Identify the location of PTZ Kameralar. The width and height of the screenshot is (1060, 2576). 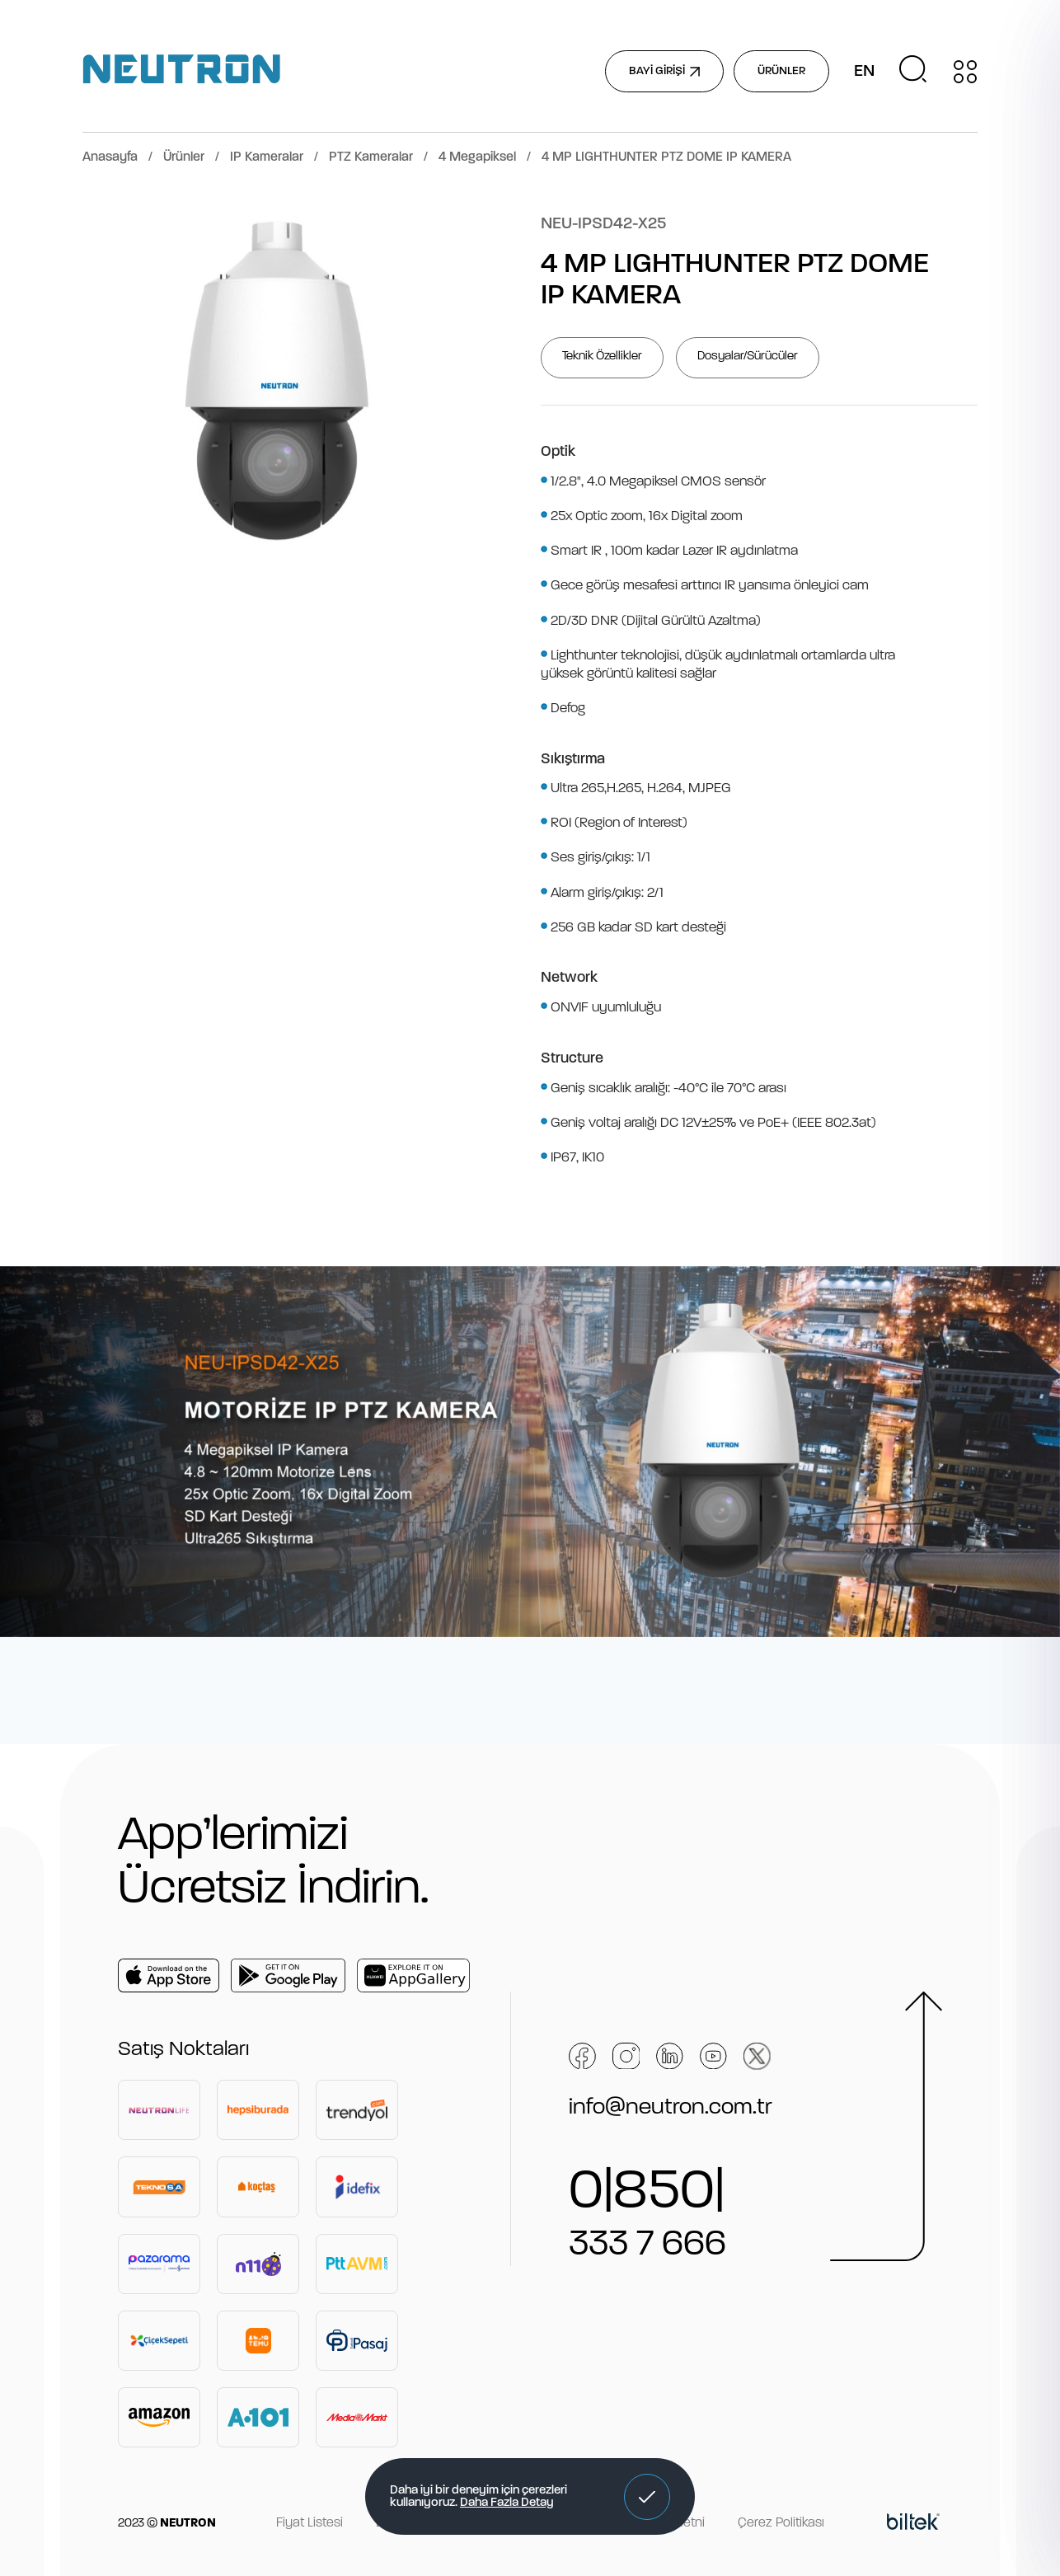
(371, 157).